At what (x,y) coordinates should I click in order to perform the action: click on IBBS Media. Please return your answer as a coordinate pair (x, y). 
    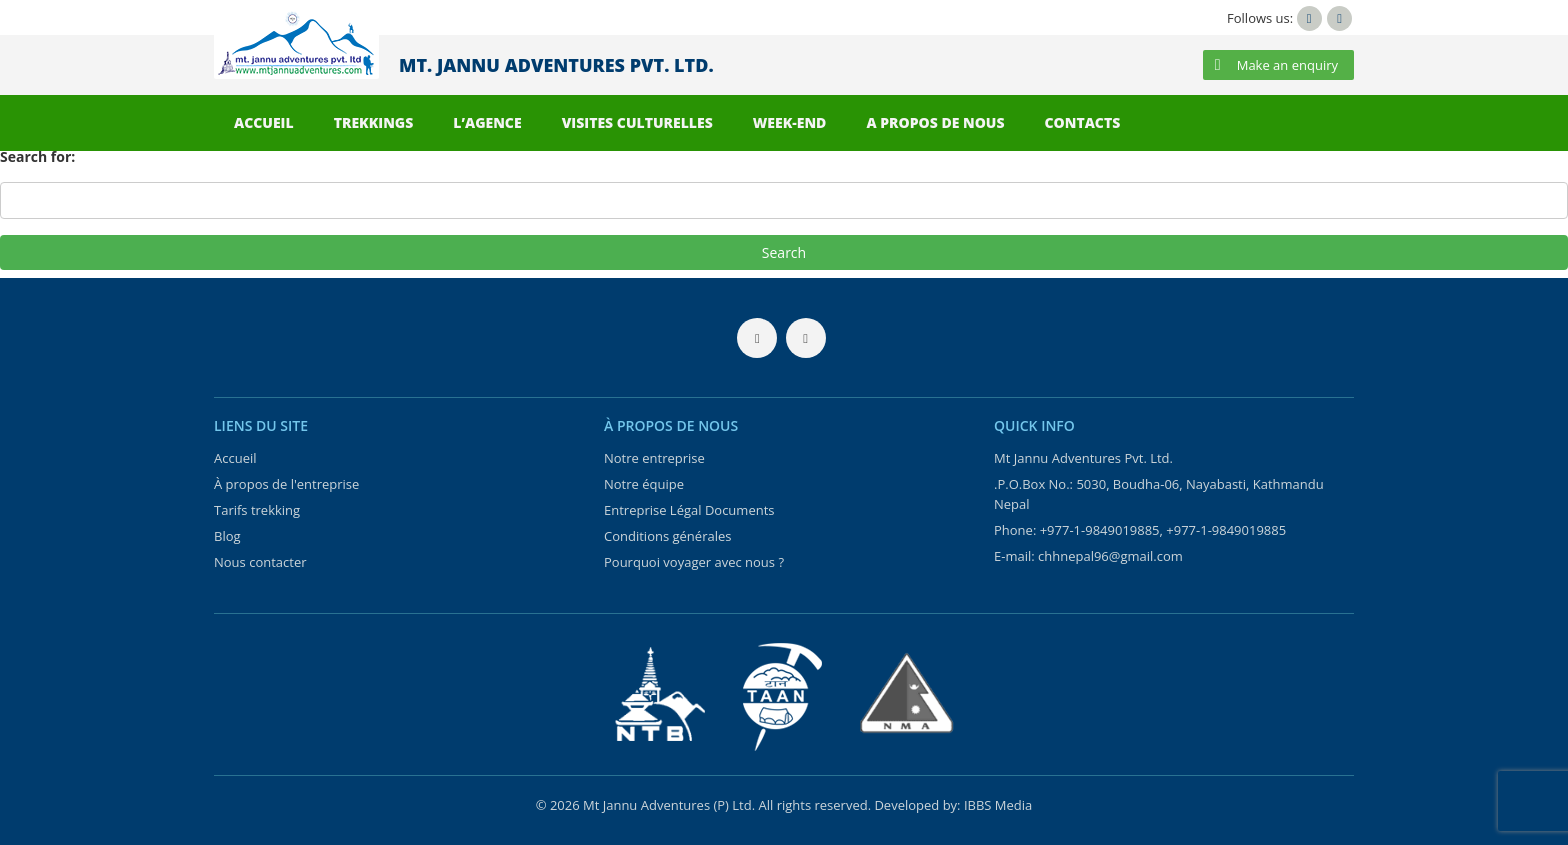
    Looking at the image, I should click on (998, 805).